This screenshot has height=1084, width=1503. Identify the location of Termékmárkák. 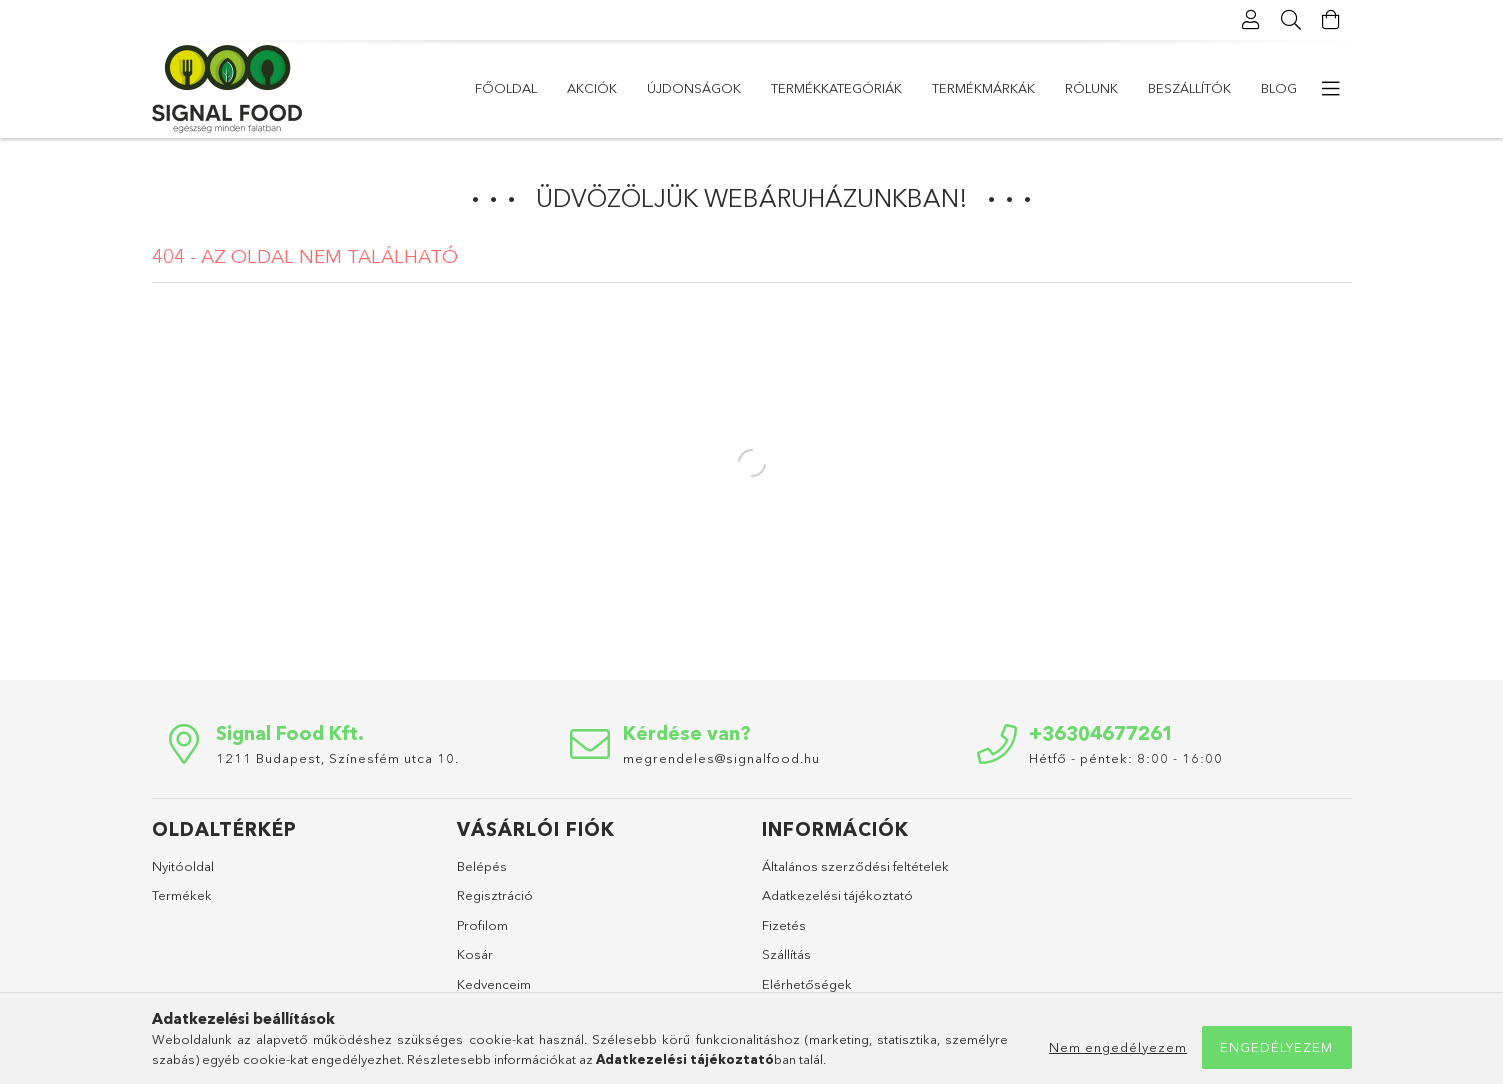
(983, 88).